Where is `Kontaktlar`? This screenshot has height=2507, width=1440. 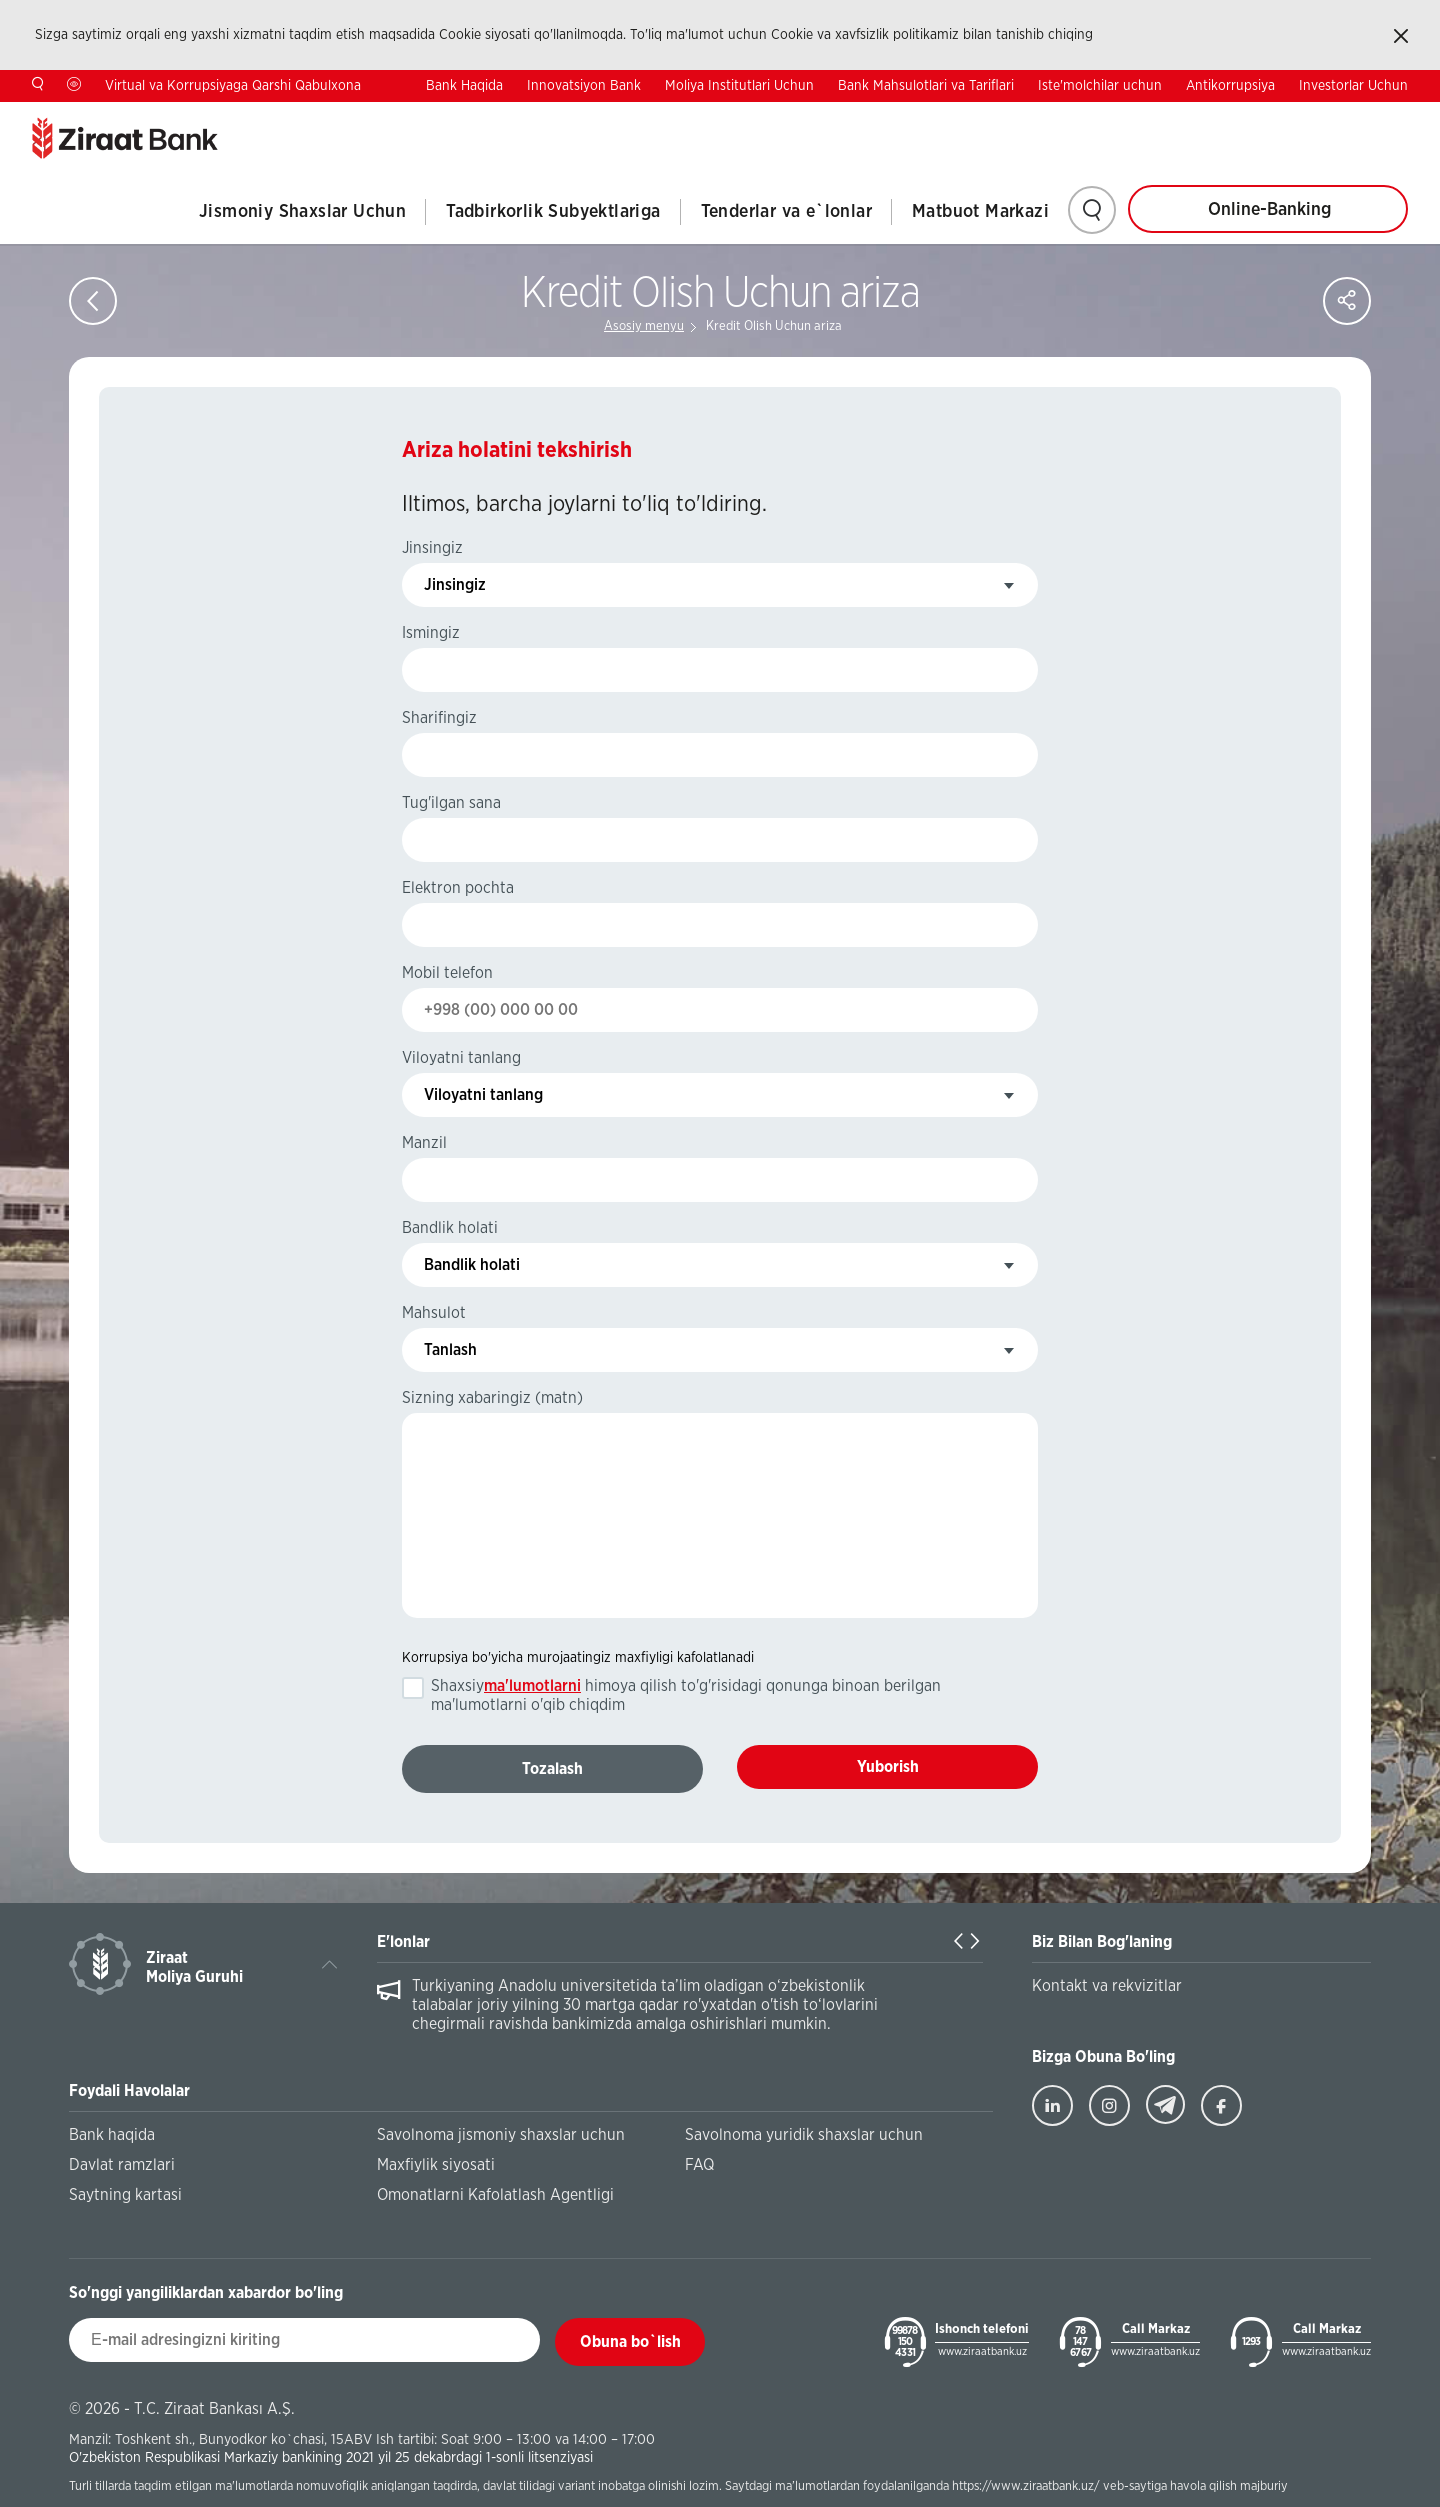
Kontaktlar is located at coordinates (1188, 118).